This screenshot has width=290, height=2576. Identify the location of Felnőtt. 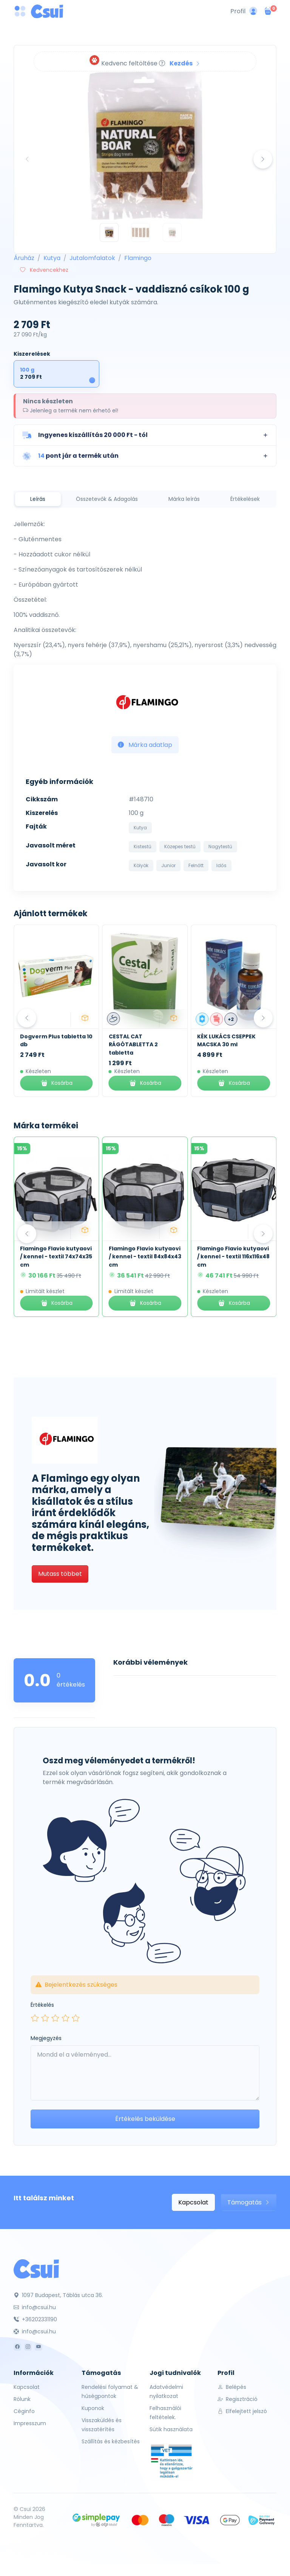
(196, 865).